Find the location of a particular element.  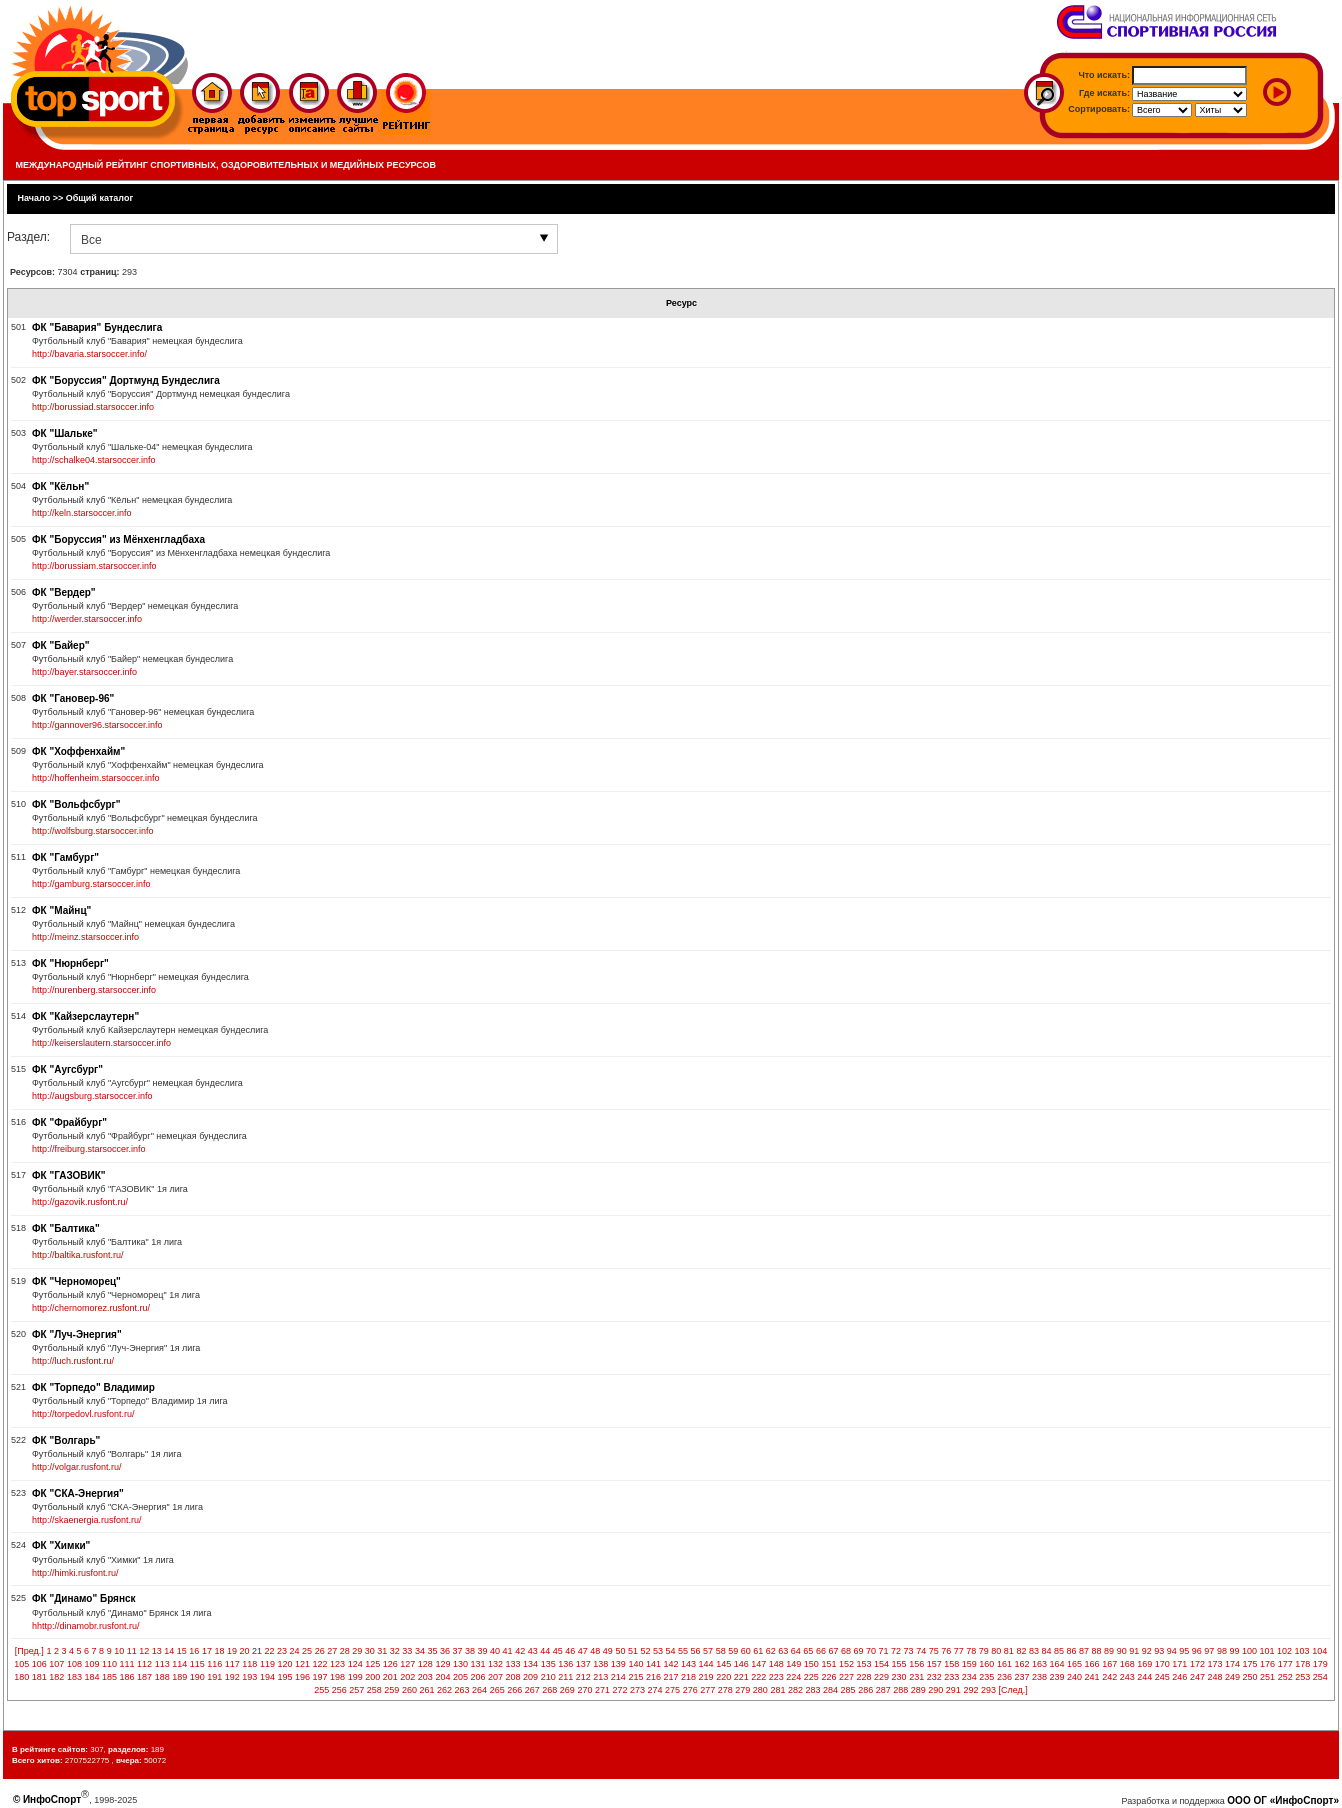

225 is located at coordinates (811, 1677).